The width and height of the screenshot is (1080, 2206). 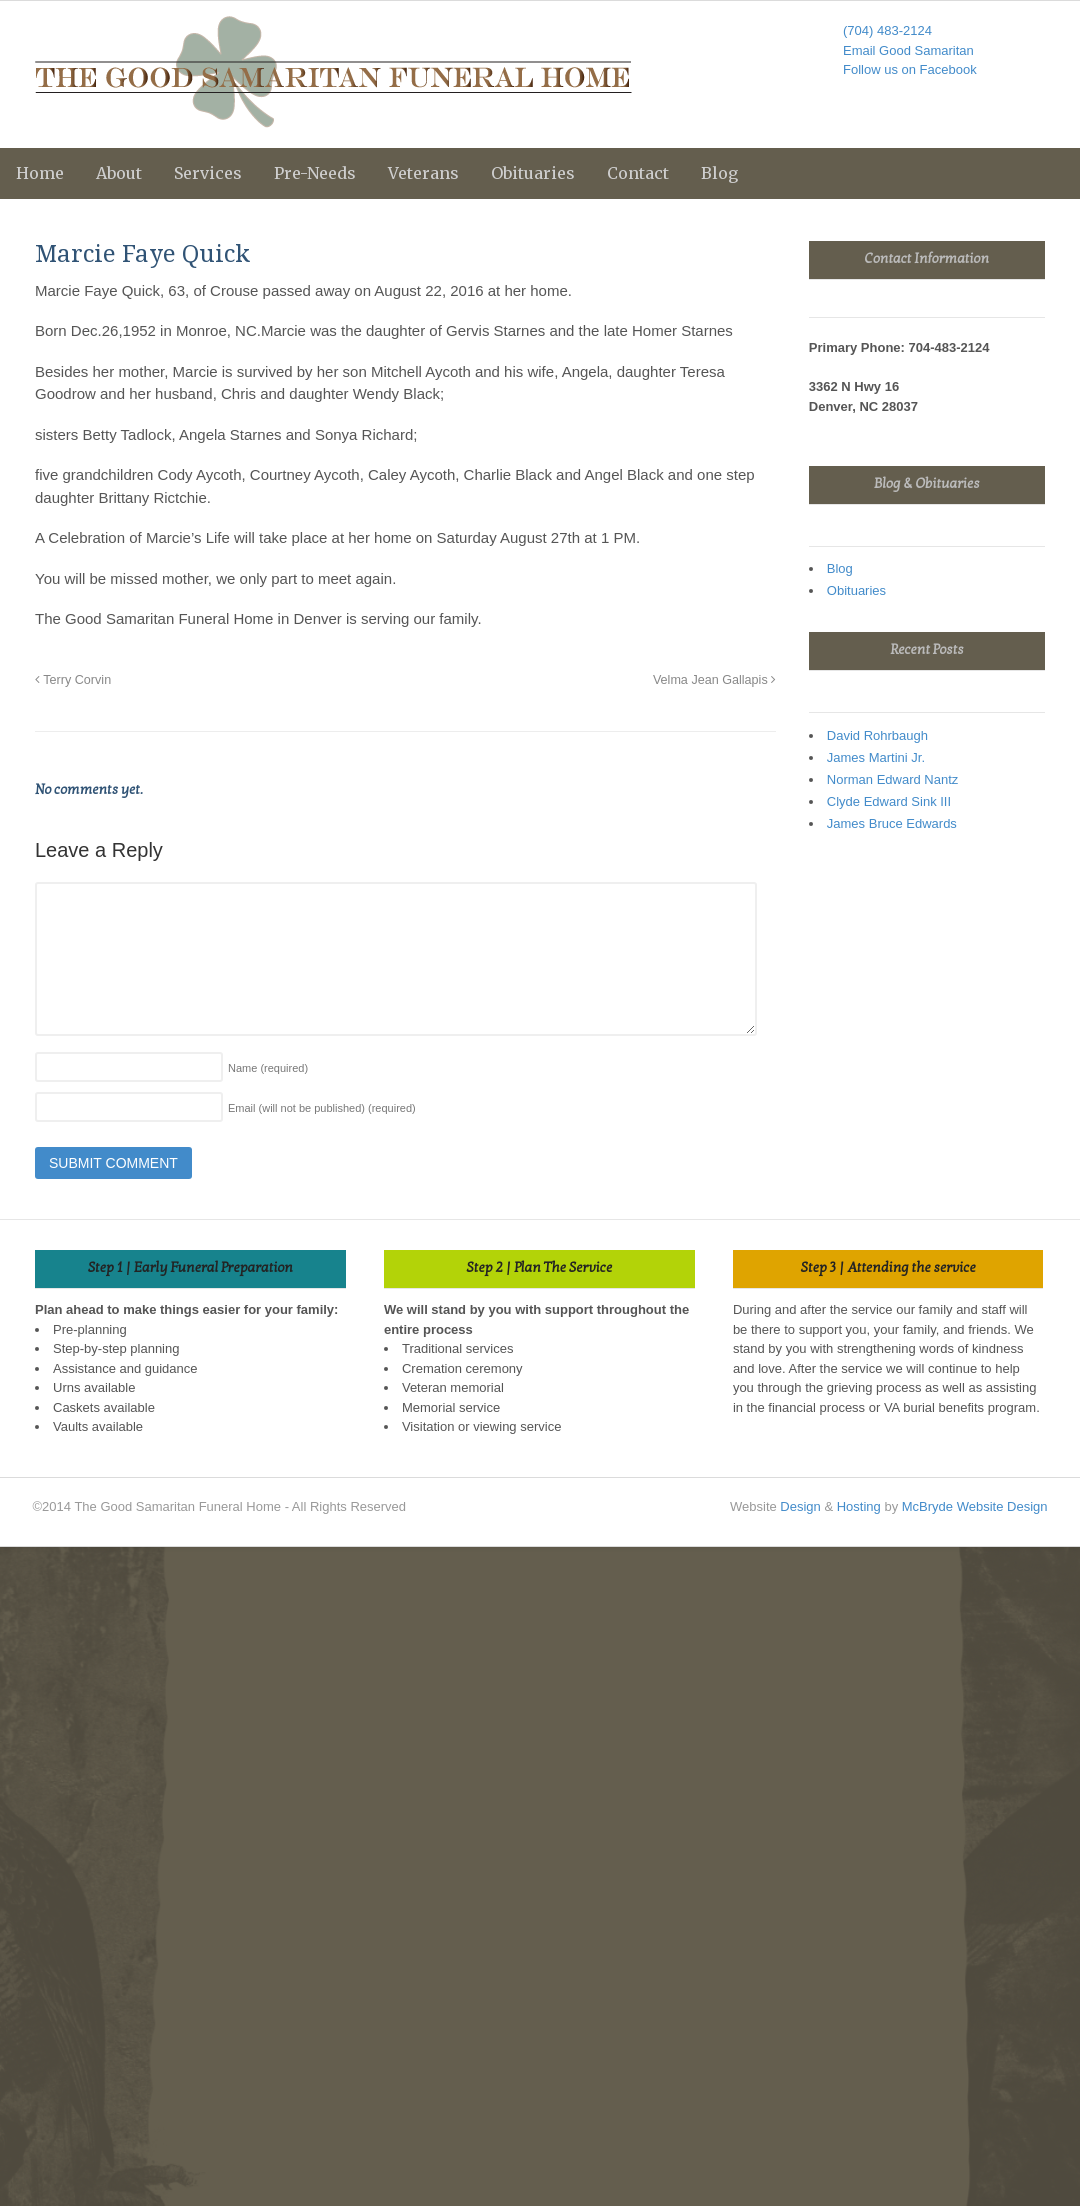 What do you see at coordinates (119, 173) in the screenshot?
I see `About` at bounding box center [119, 173].